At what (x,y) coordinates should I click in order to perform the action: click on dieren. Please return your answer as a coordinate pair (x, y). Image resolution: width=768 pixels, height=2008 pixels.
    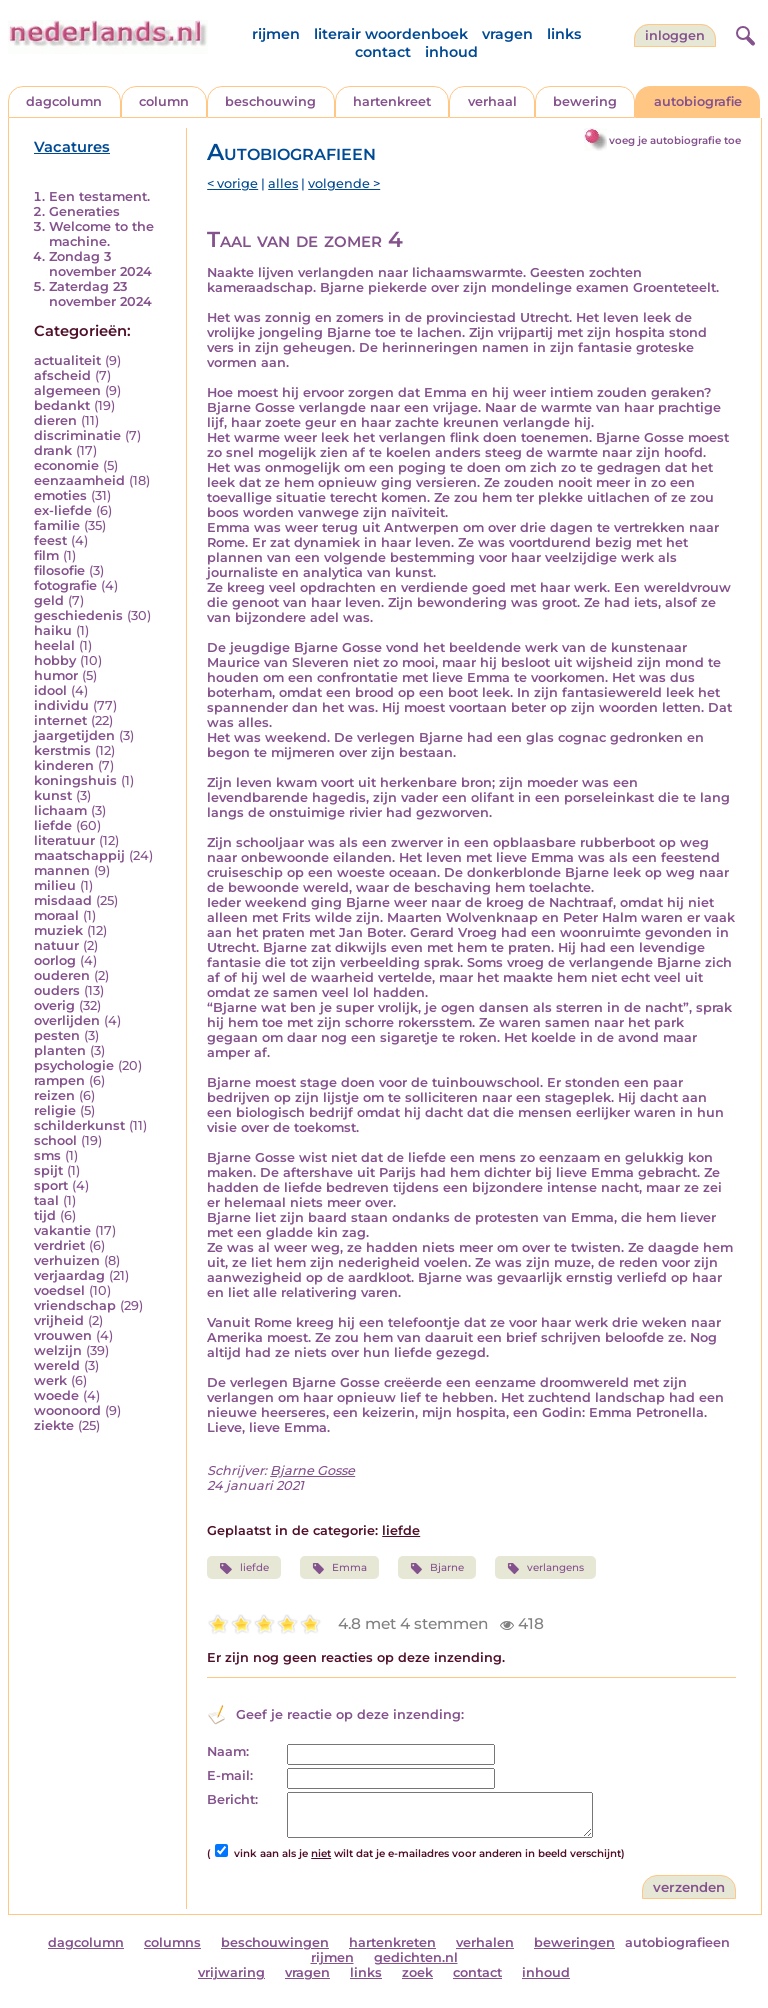
    Looking at the image, I should click on (55, 420).